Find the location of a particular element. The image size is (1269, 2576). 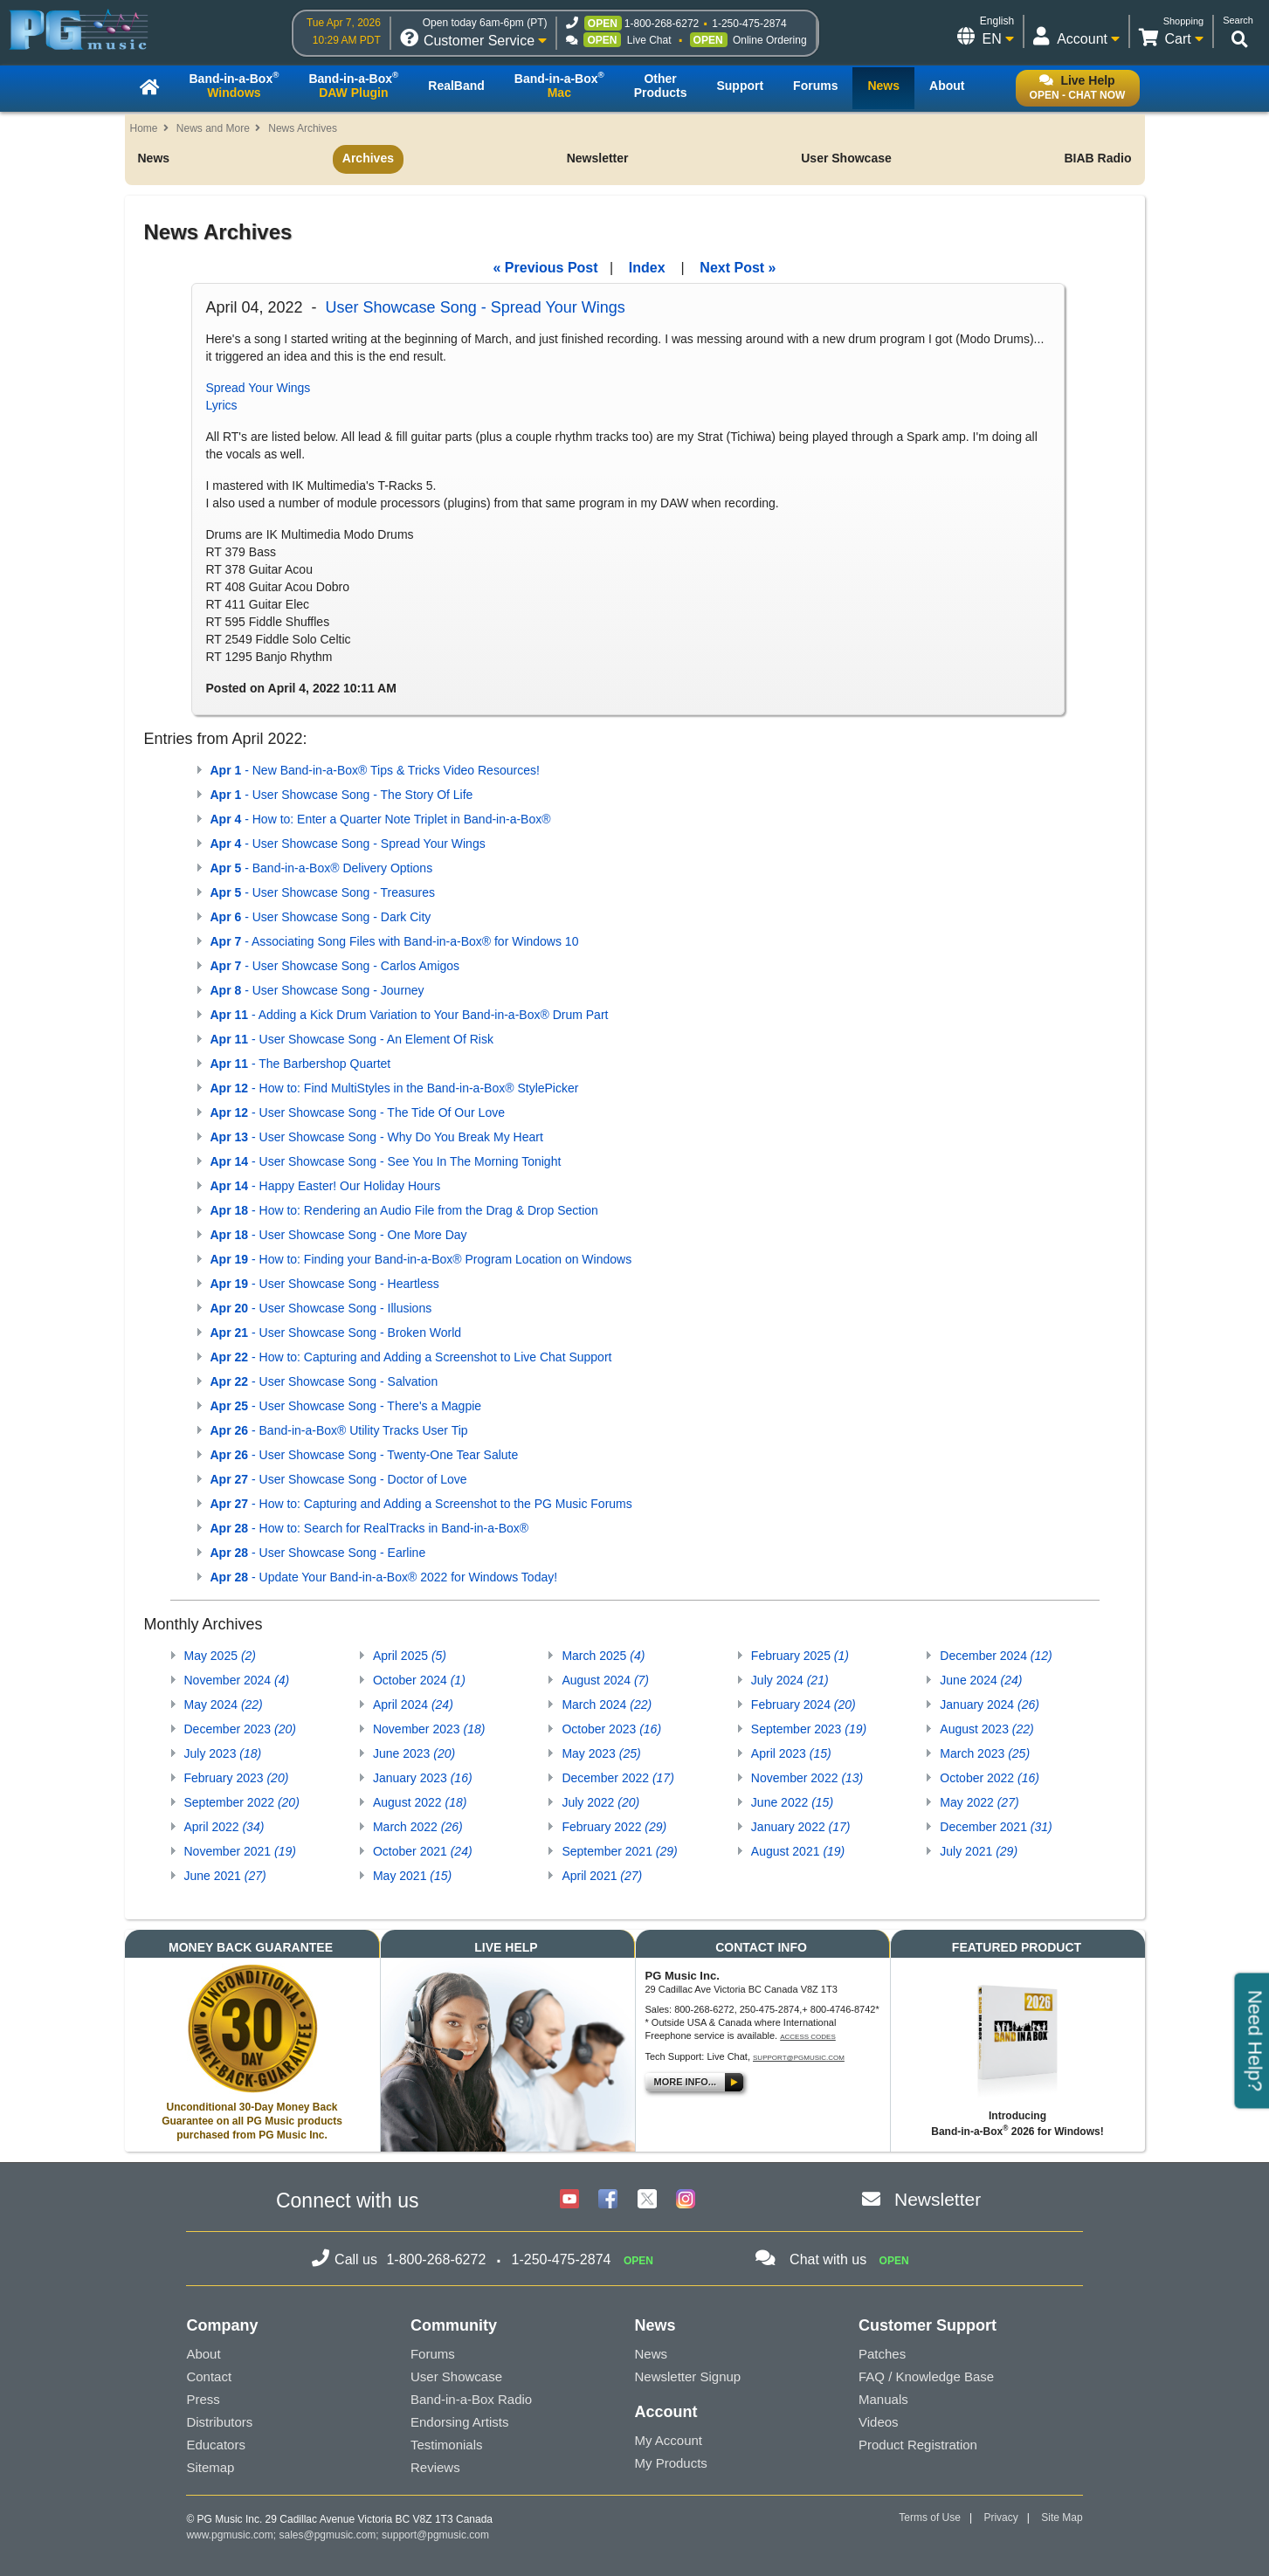

Videos is located at coordinates (879, 2421).